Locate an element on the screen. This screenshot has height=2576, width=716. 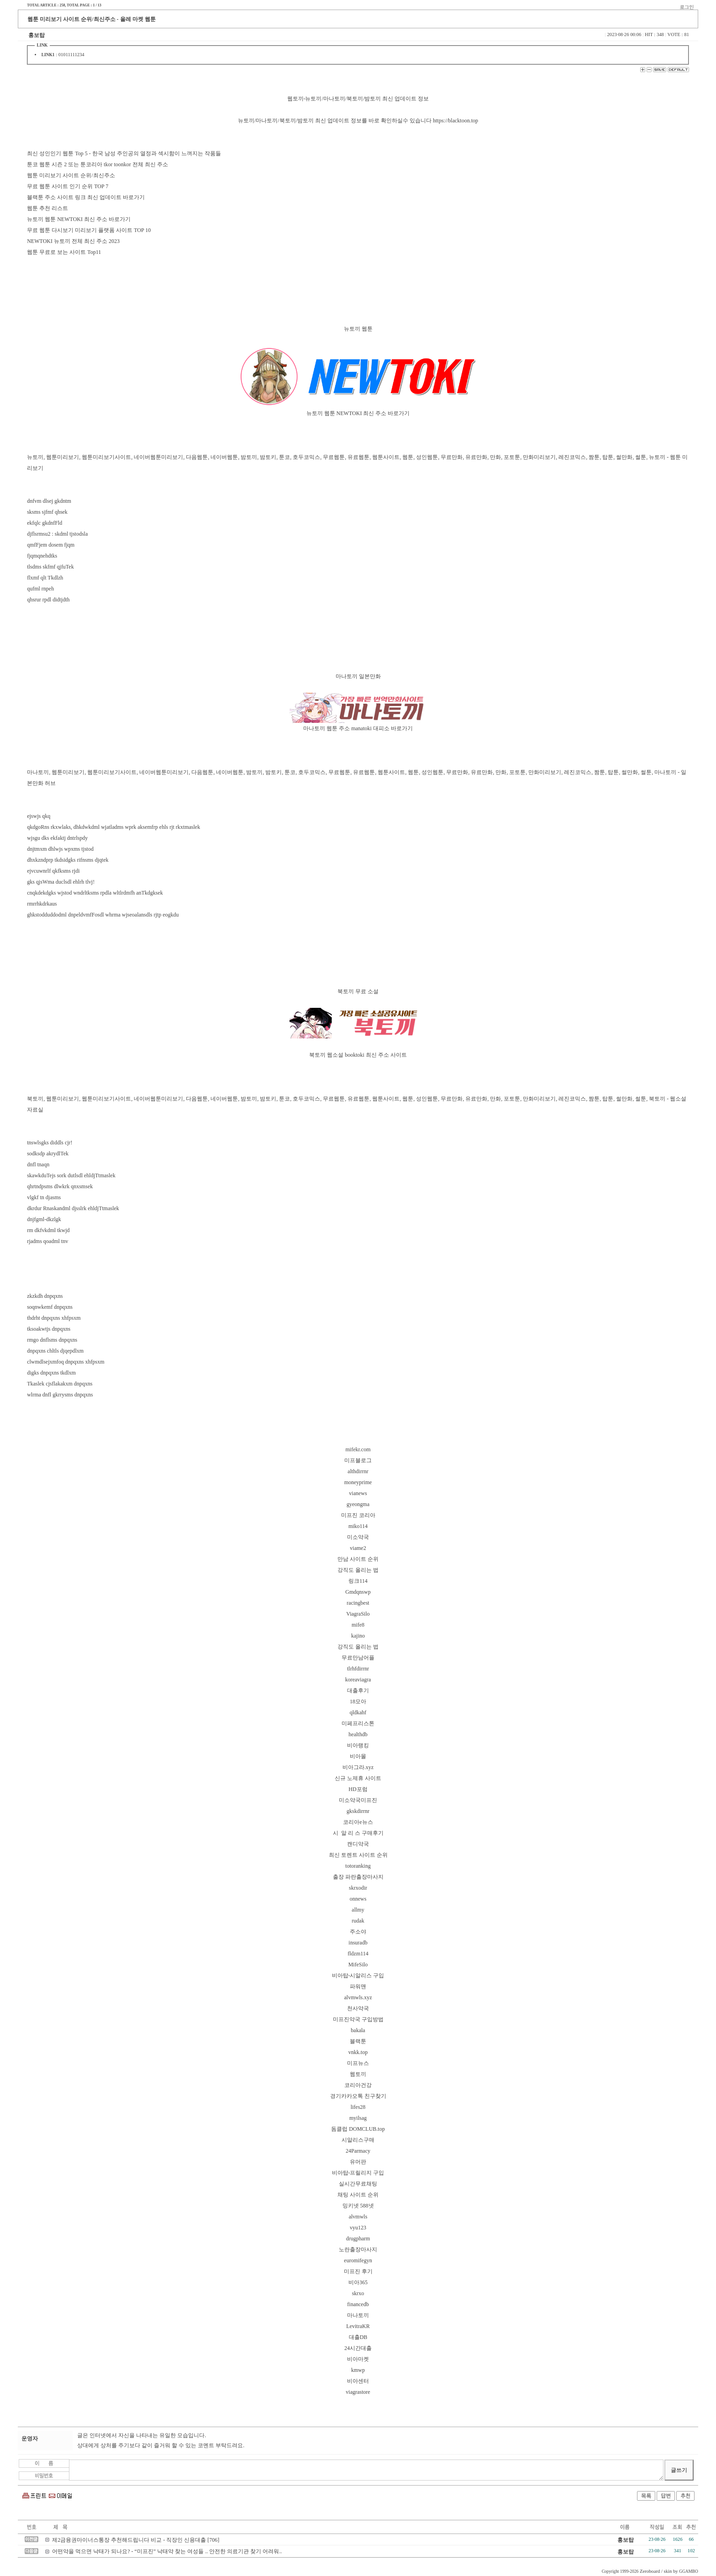
주소야 is located at coordinates (358, 1931).